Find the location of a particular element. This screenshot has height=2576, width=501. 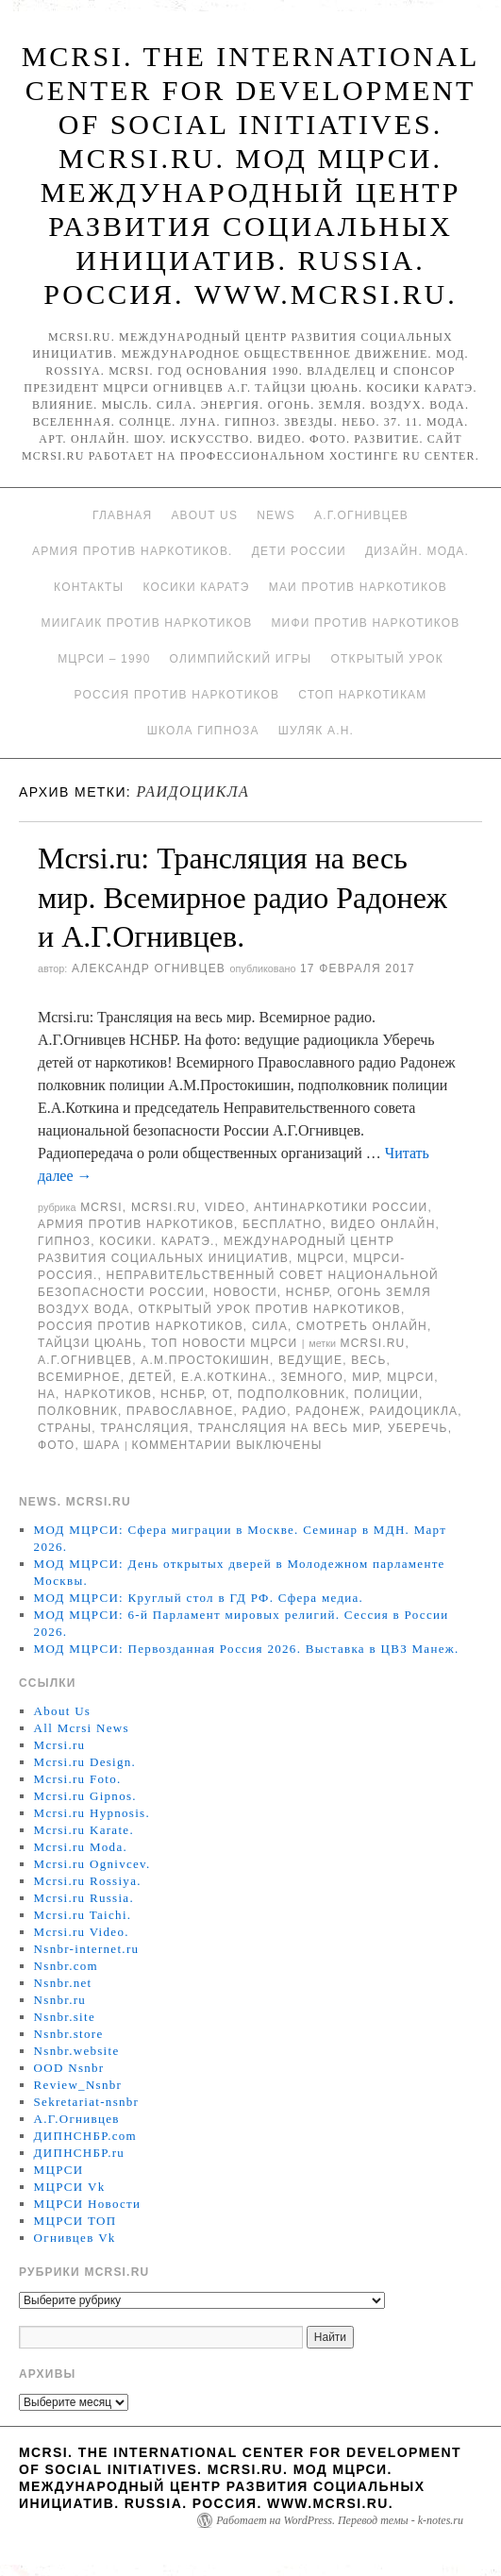

полиции is located at coordinates (386, 1394).